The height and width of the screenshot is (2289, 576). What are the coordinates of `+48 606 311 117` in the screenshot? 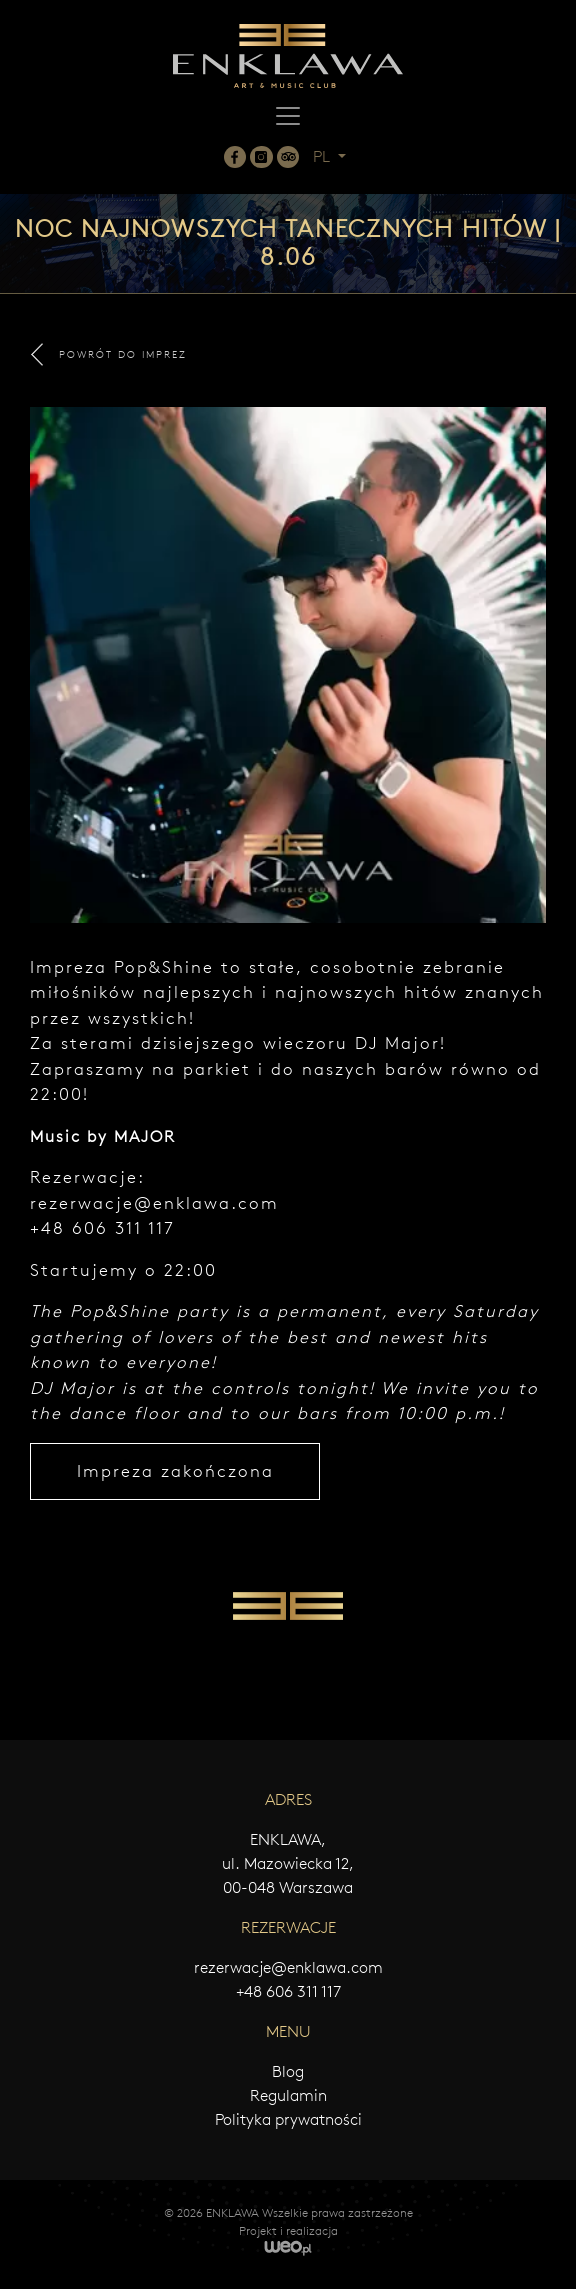 It's located at (288, 1991).